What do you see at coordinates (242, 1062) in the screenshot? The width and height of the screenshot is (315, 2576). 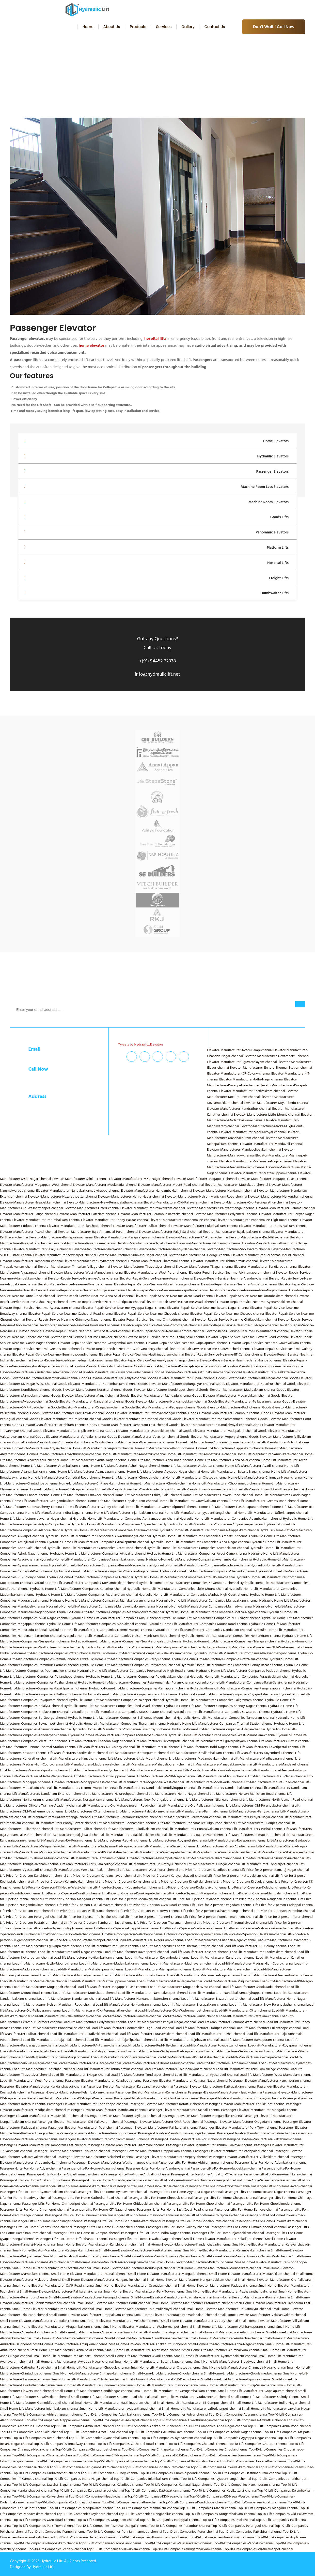 I see `Elevator-Manufacturer-Eguvarpalayam-chennai` at bounding box center [242, 1062].